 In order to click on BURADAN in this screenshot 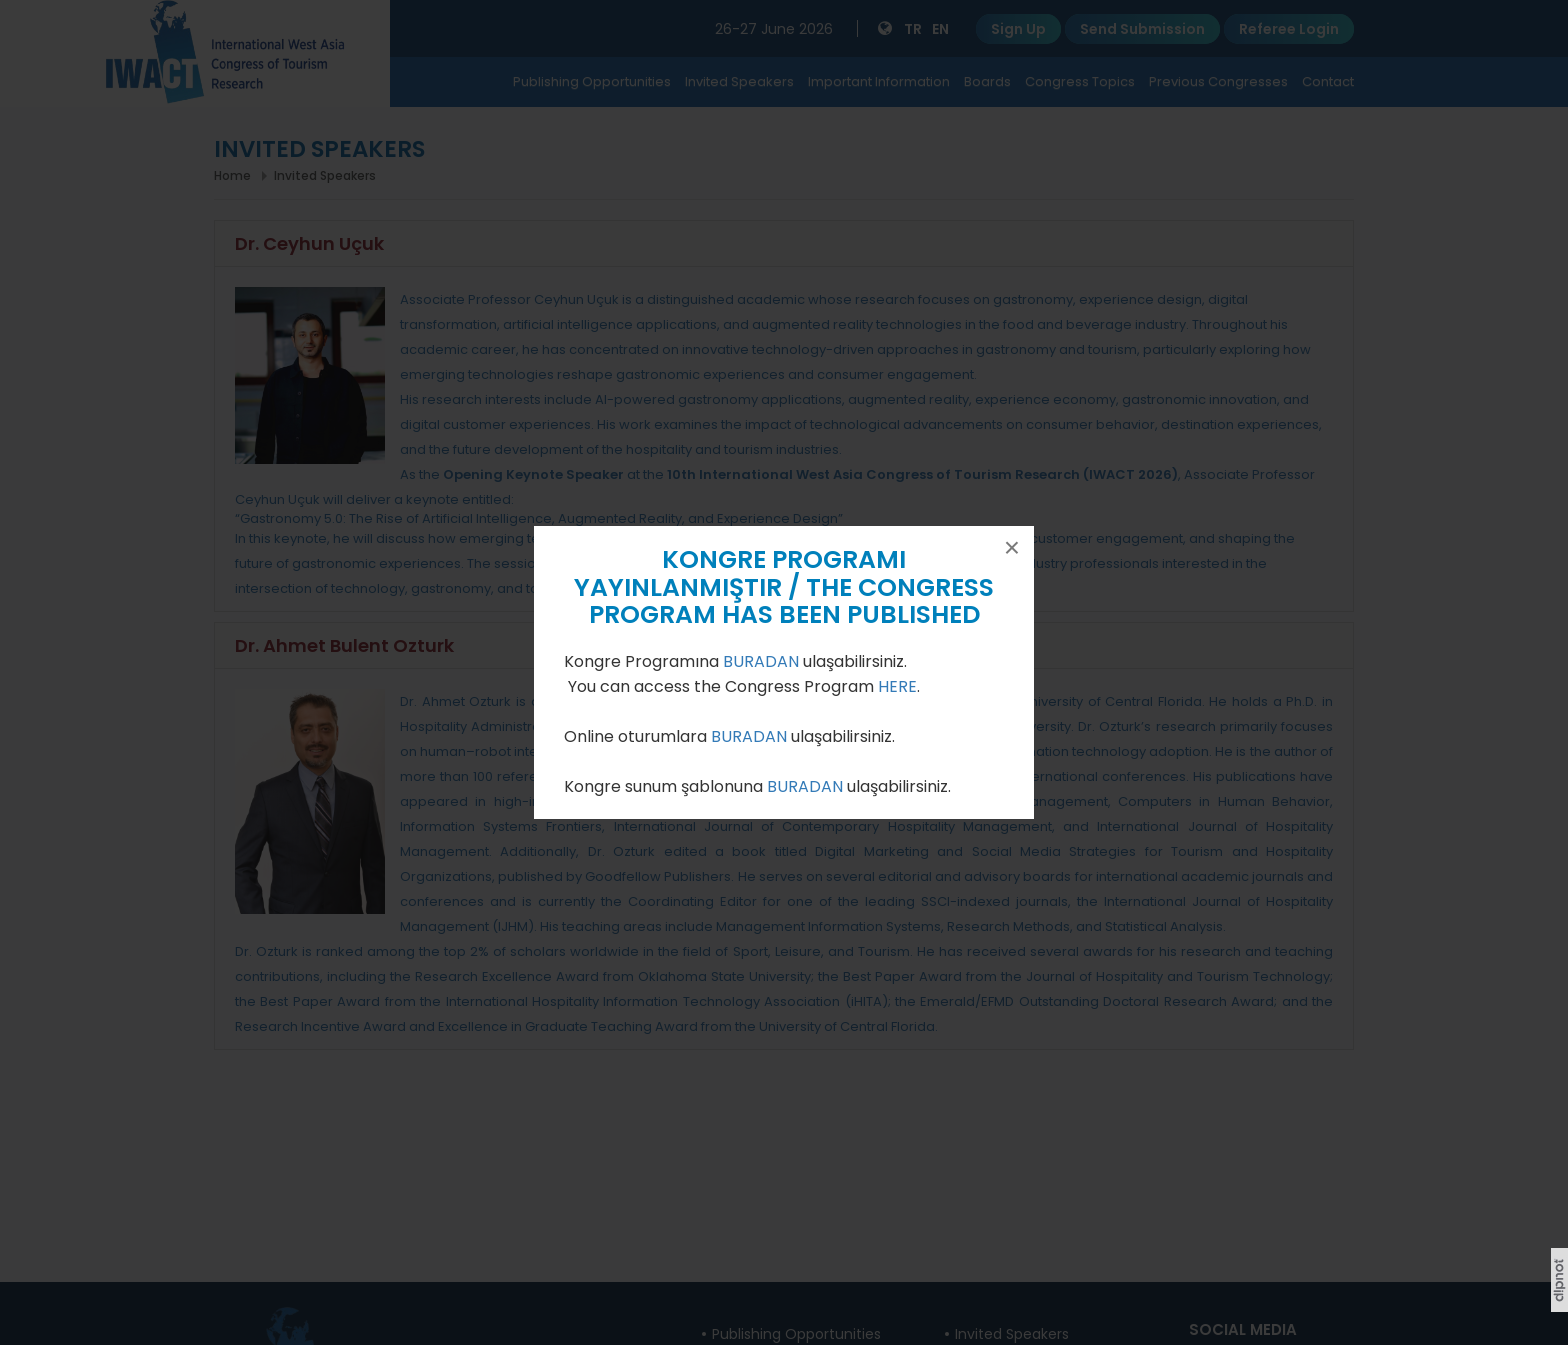, I will do `click(763, 661)`.